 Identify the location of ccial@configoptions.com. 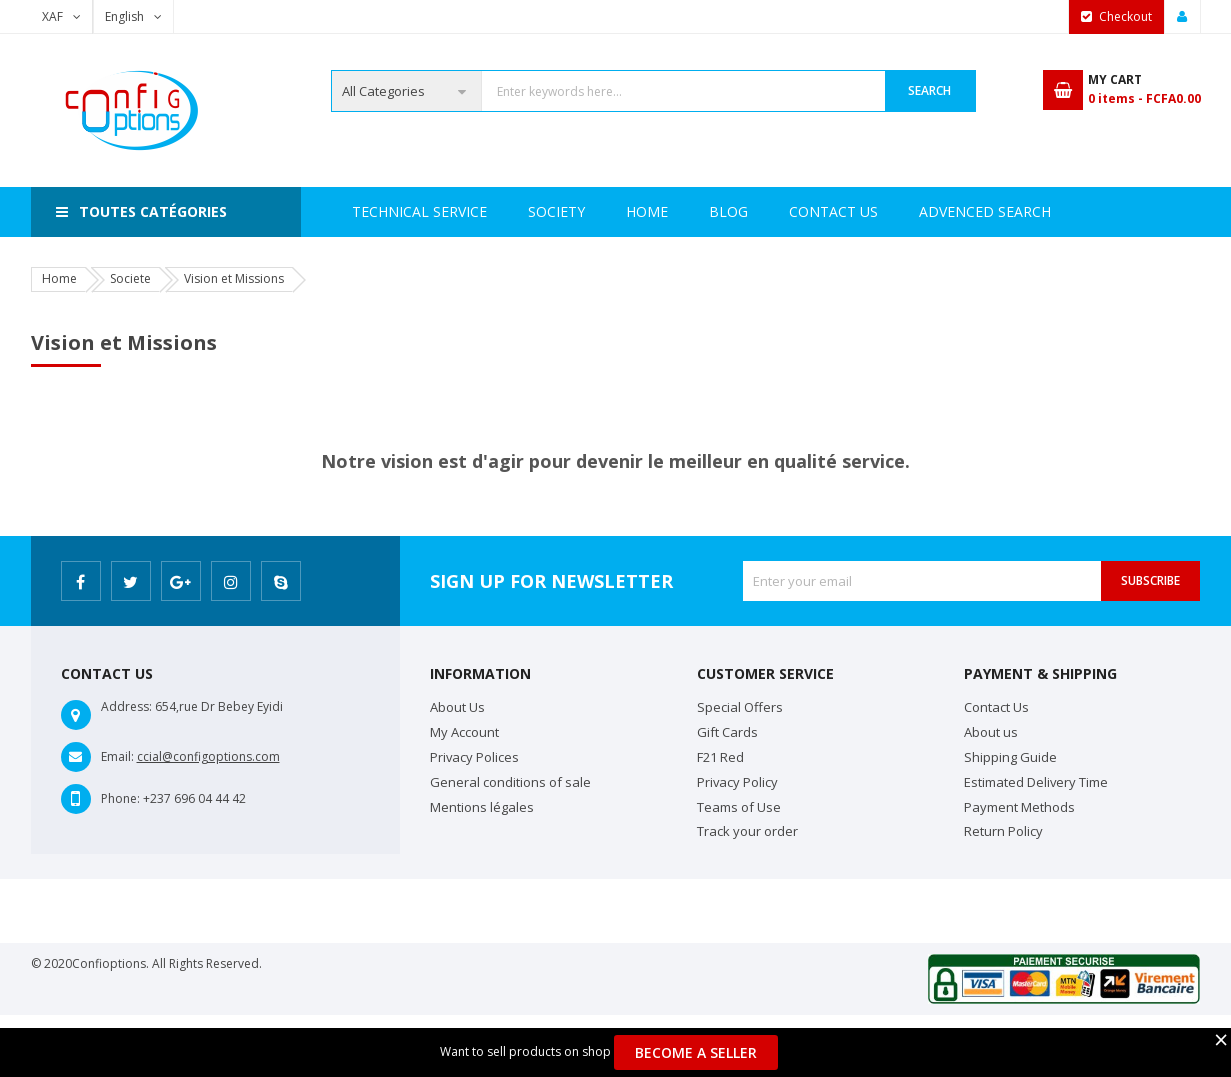
(208, 756).